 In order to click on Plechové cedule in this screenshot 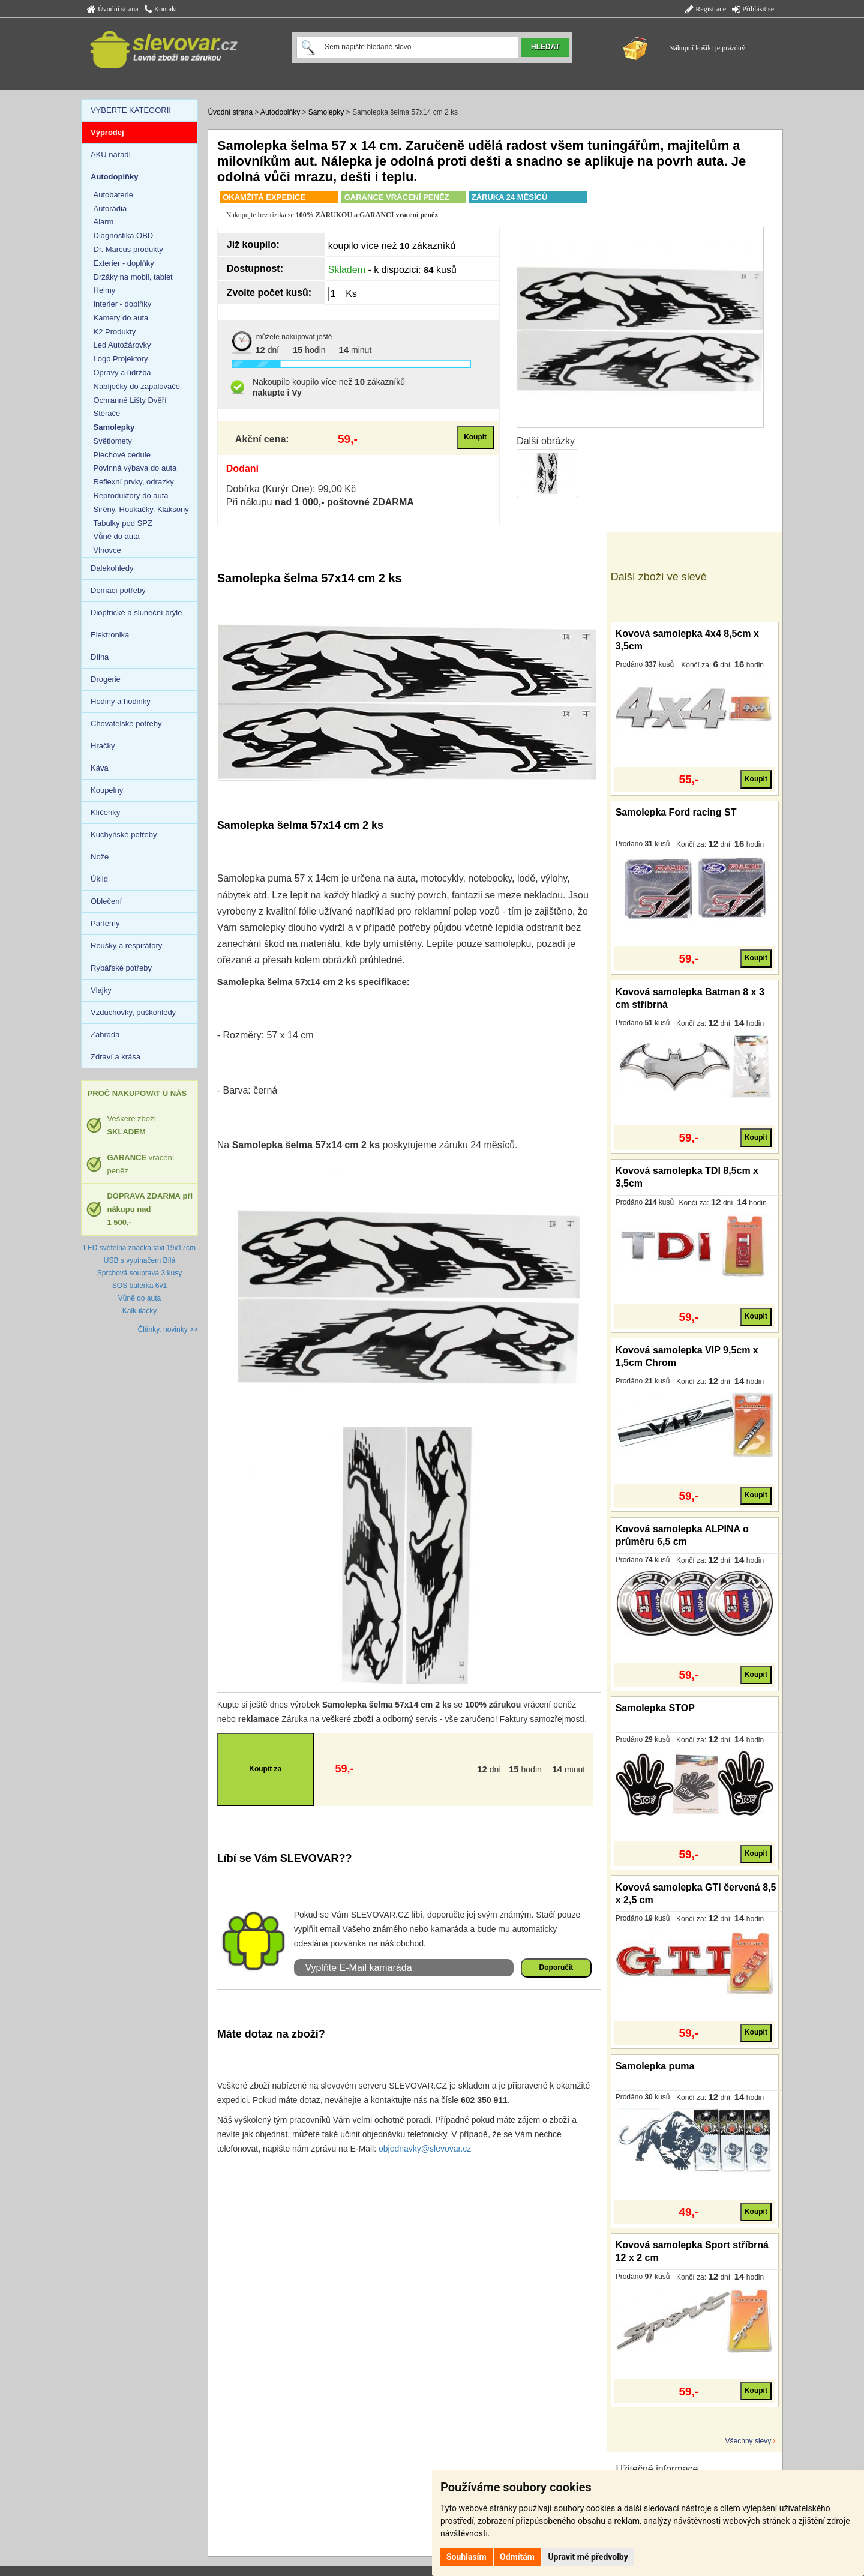, I will do `click(122, 454)`.